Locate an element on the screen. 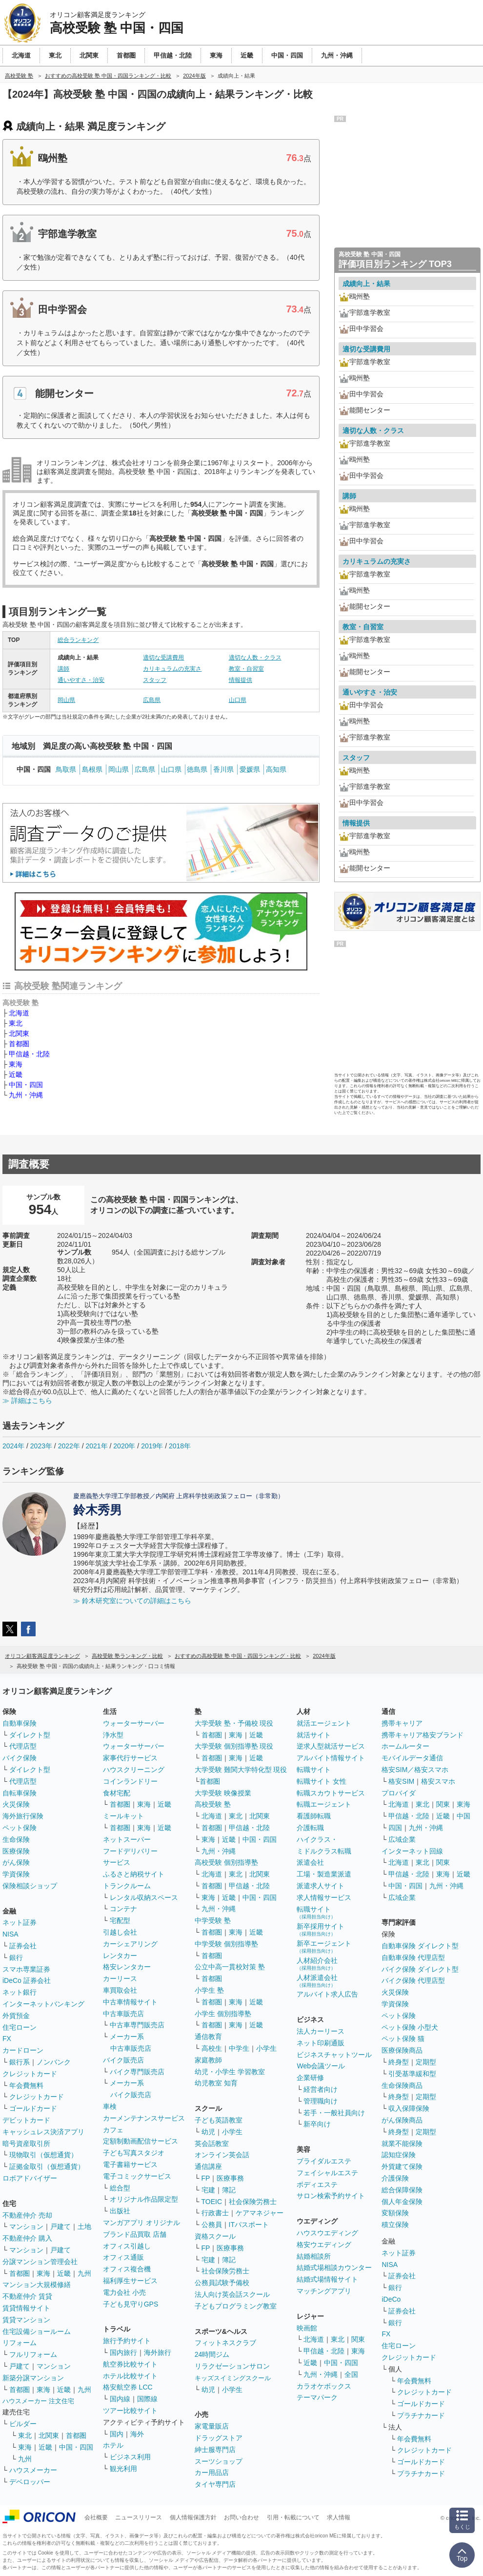  総合ランキング is located at coordinates (78, 640).